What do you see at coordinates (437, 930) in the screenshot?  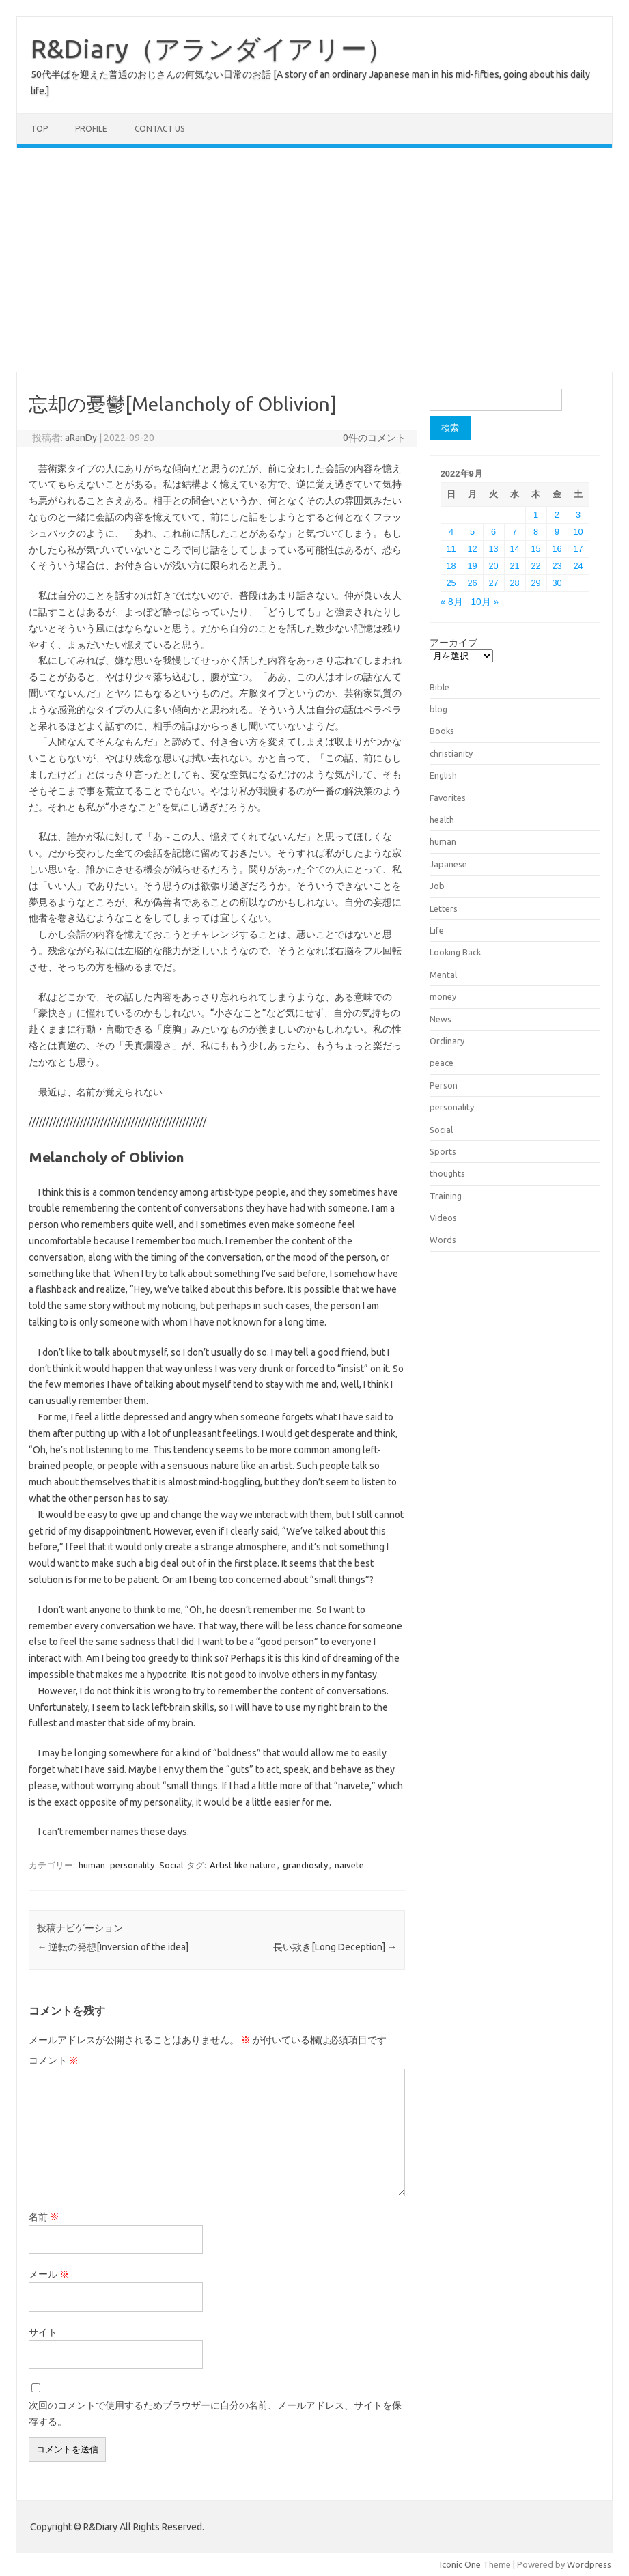 I see `Life` at bounding box center [437, 930].